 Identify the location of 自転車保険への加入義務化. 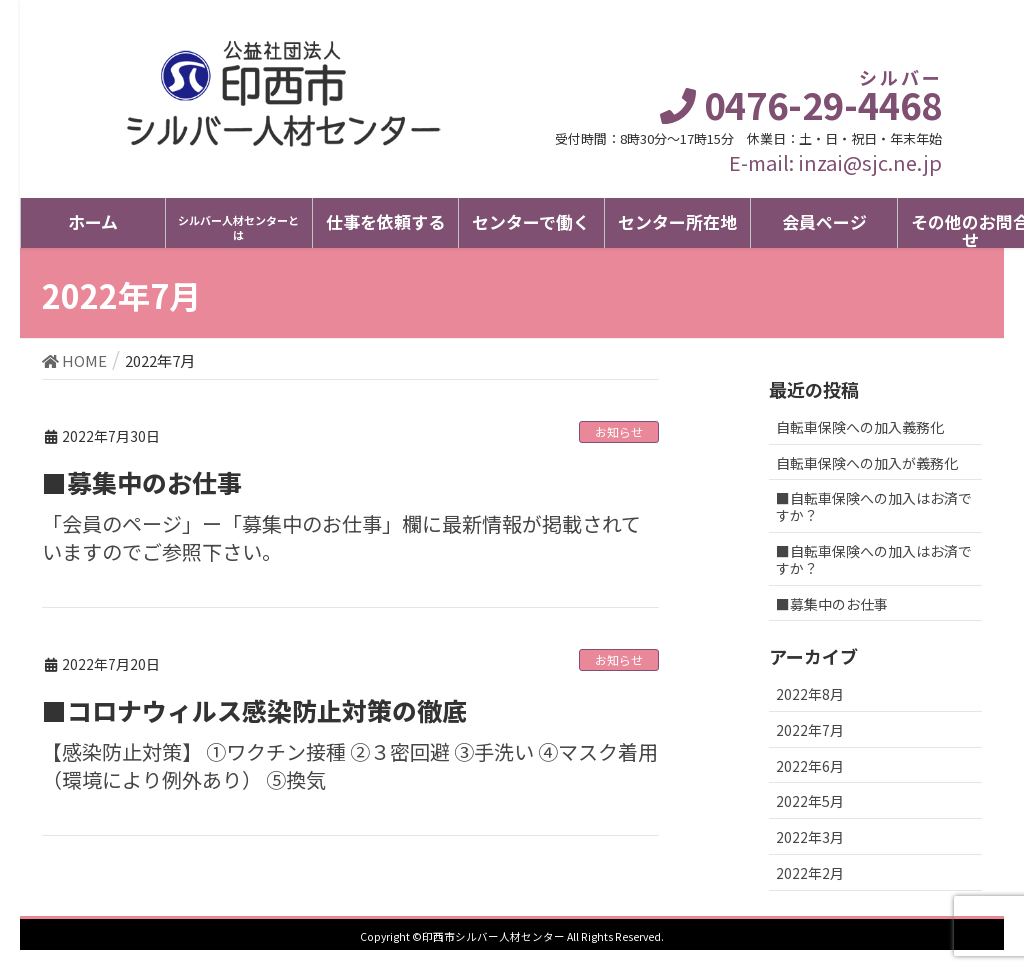
(860, 427).